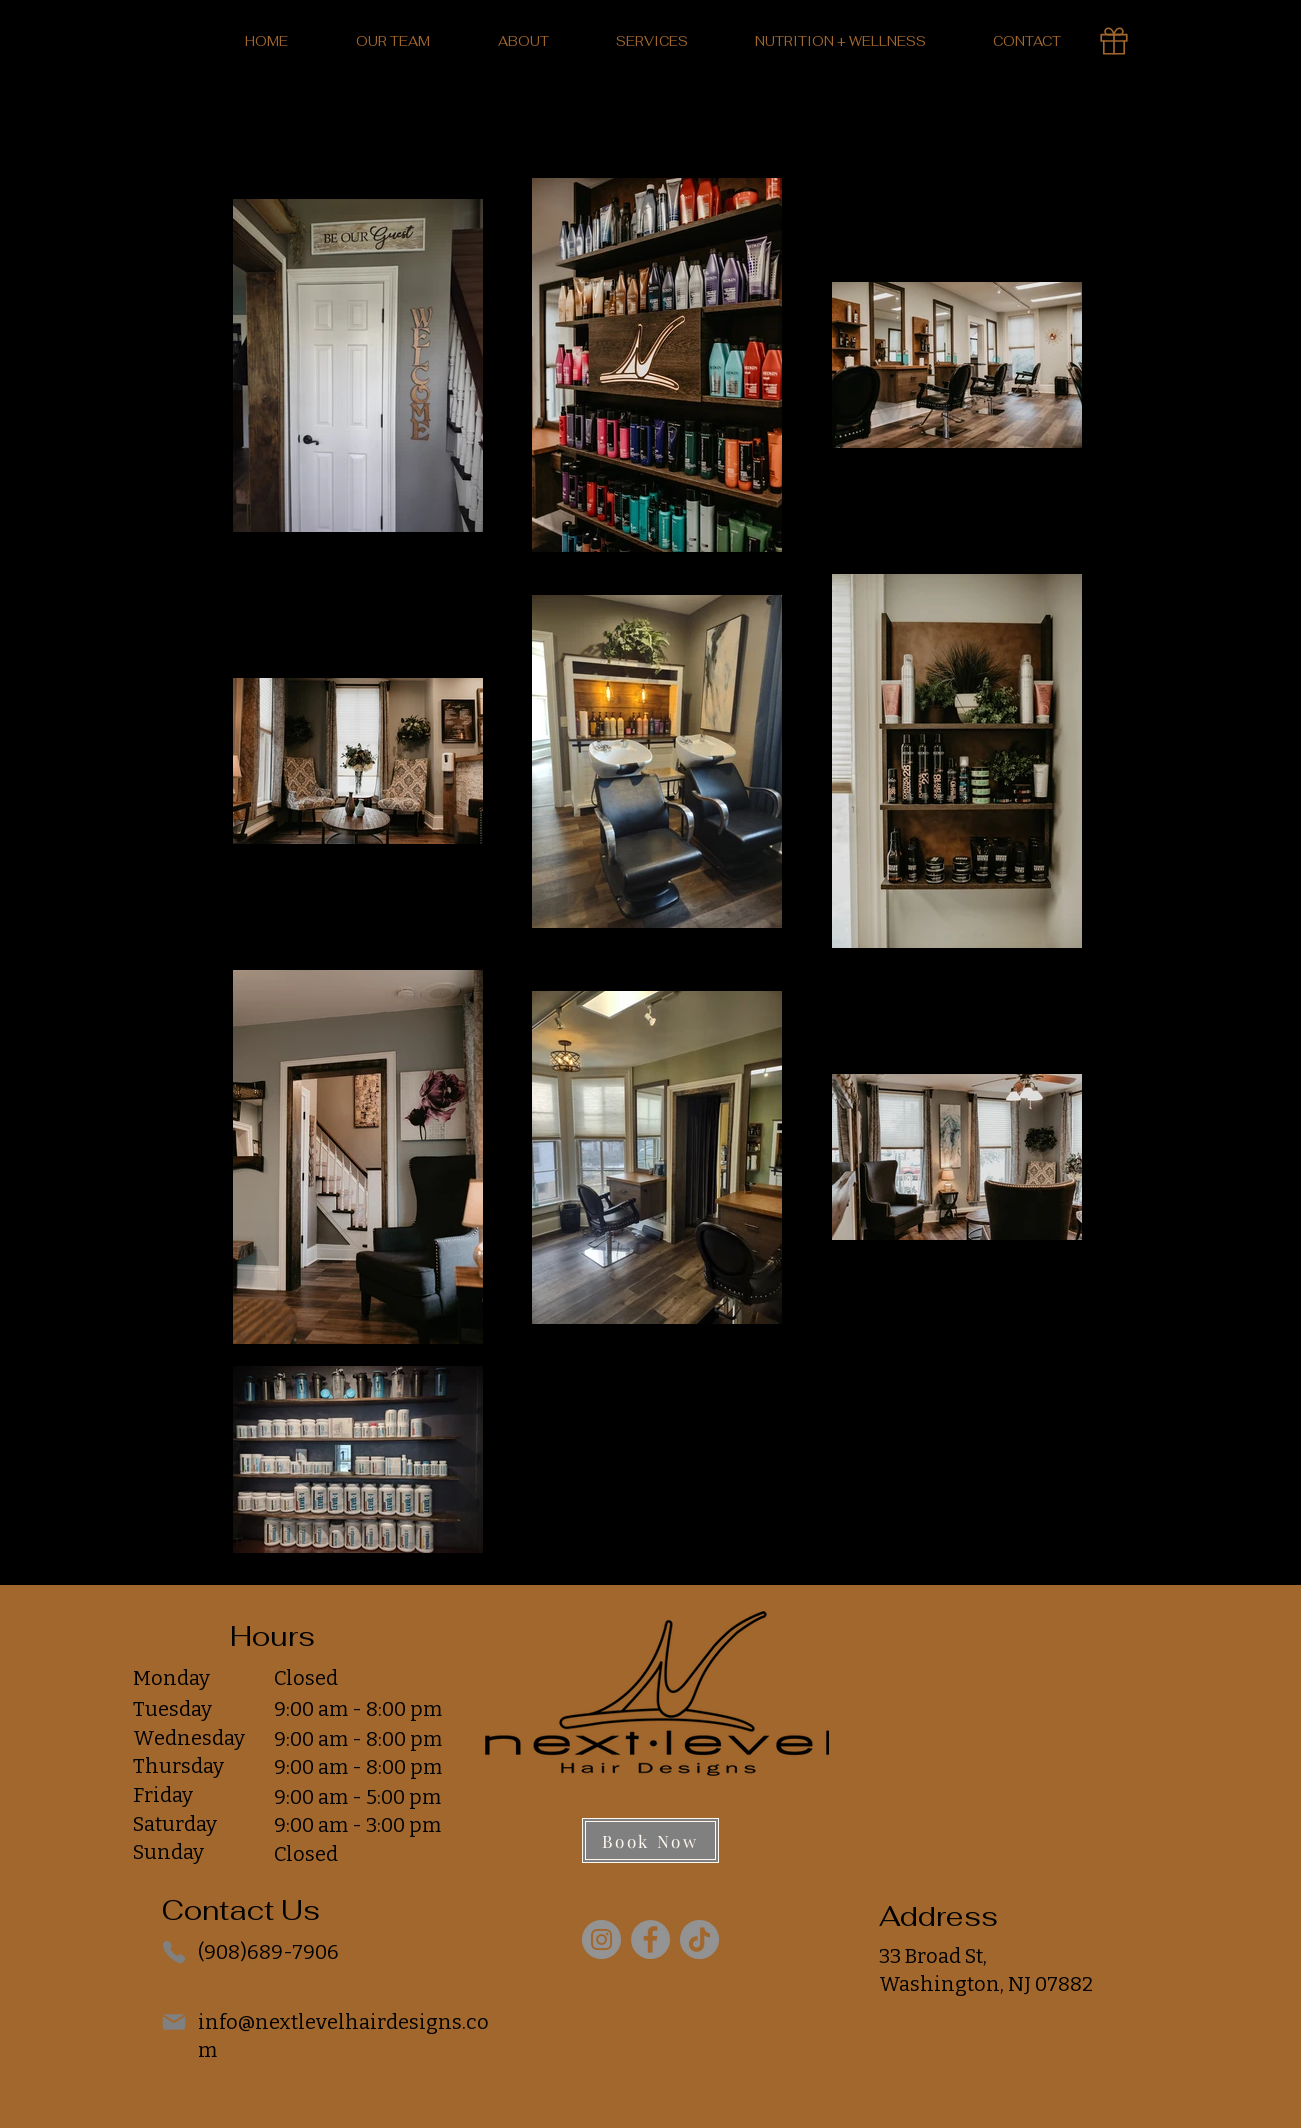  I want to click on [Facebook], so click(650, 1939).